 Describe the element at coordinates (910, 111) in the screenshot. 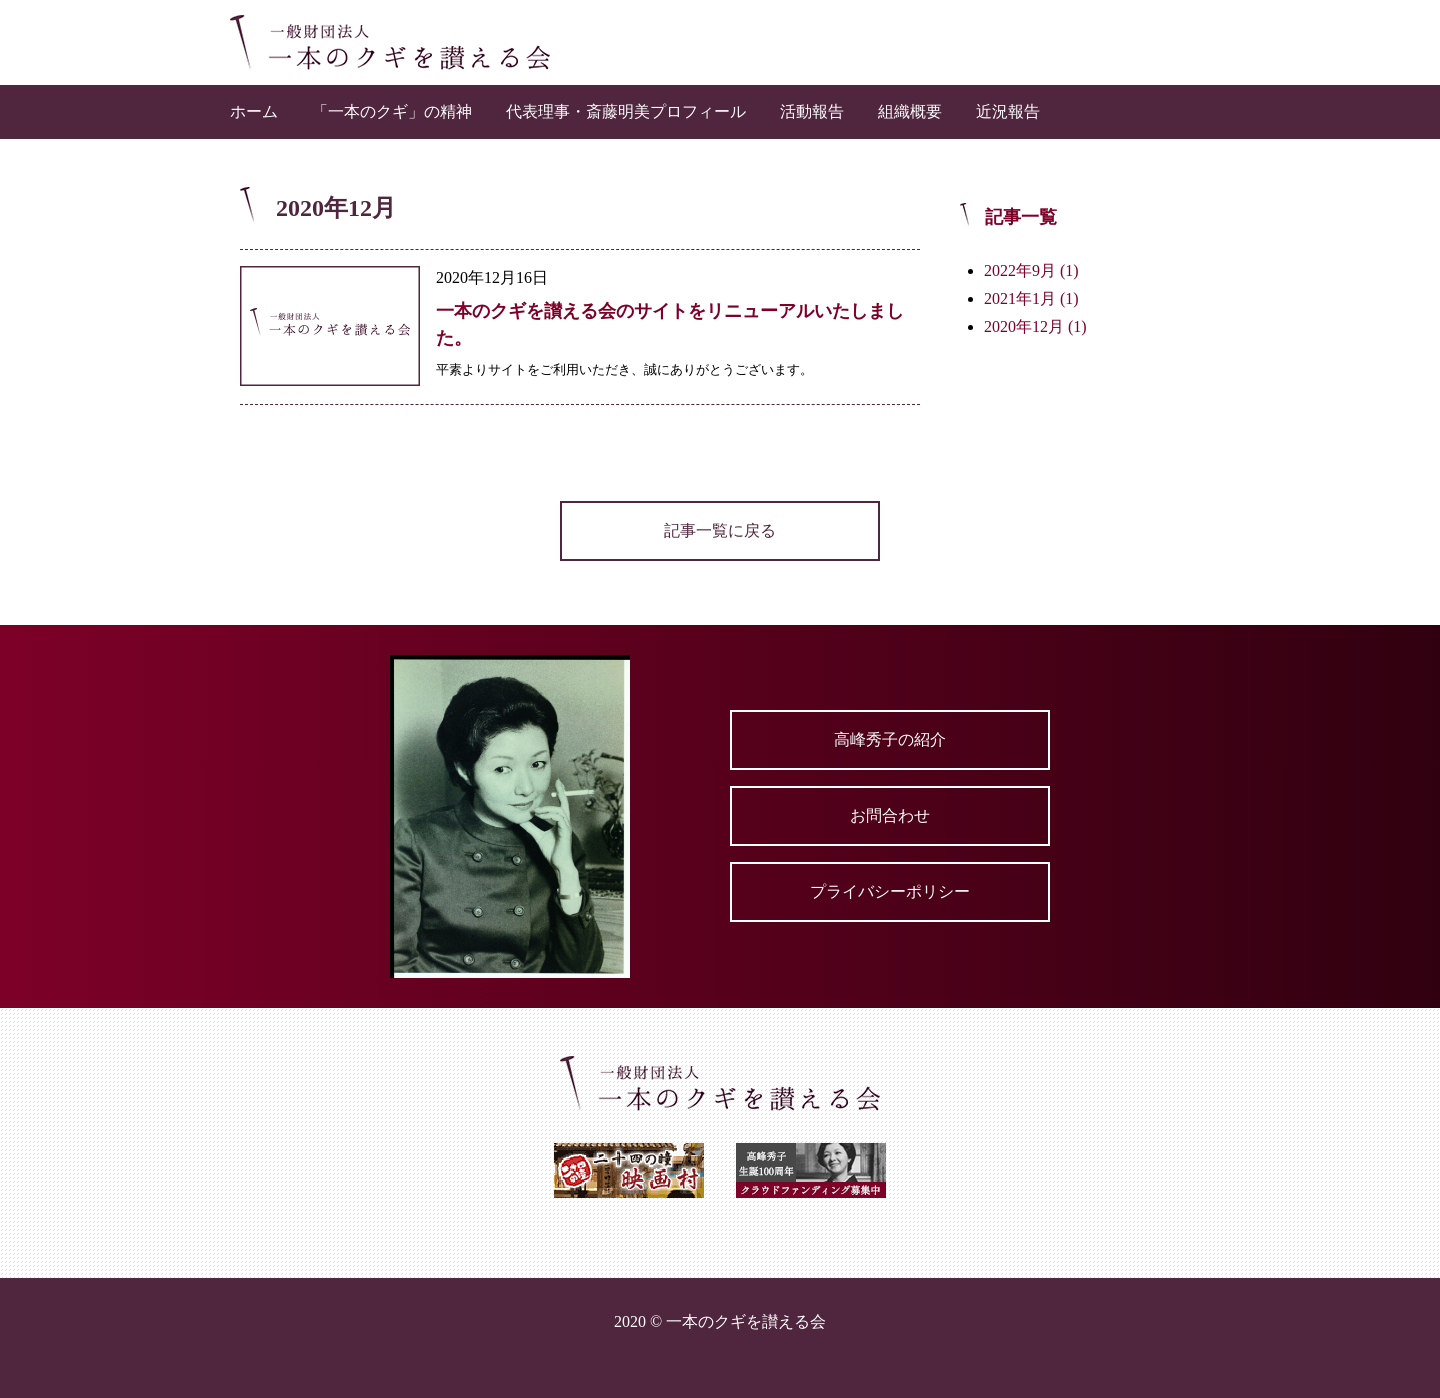

I see `組織概要` at that location.